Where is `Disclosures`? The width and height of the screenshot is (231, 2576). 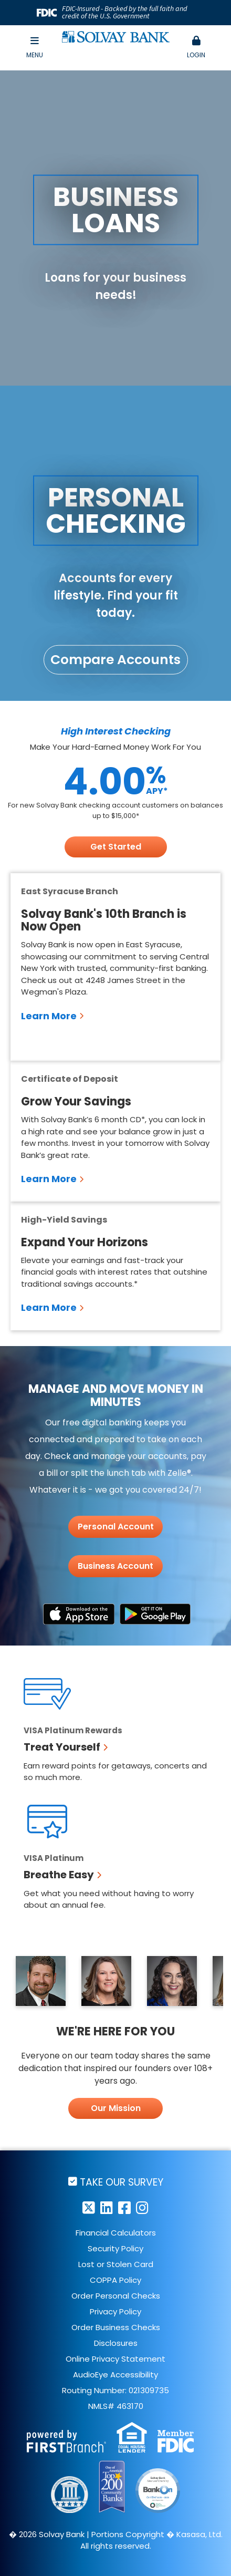 Disclosures is located at coordinates (116, 2343).